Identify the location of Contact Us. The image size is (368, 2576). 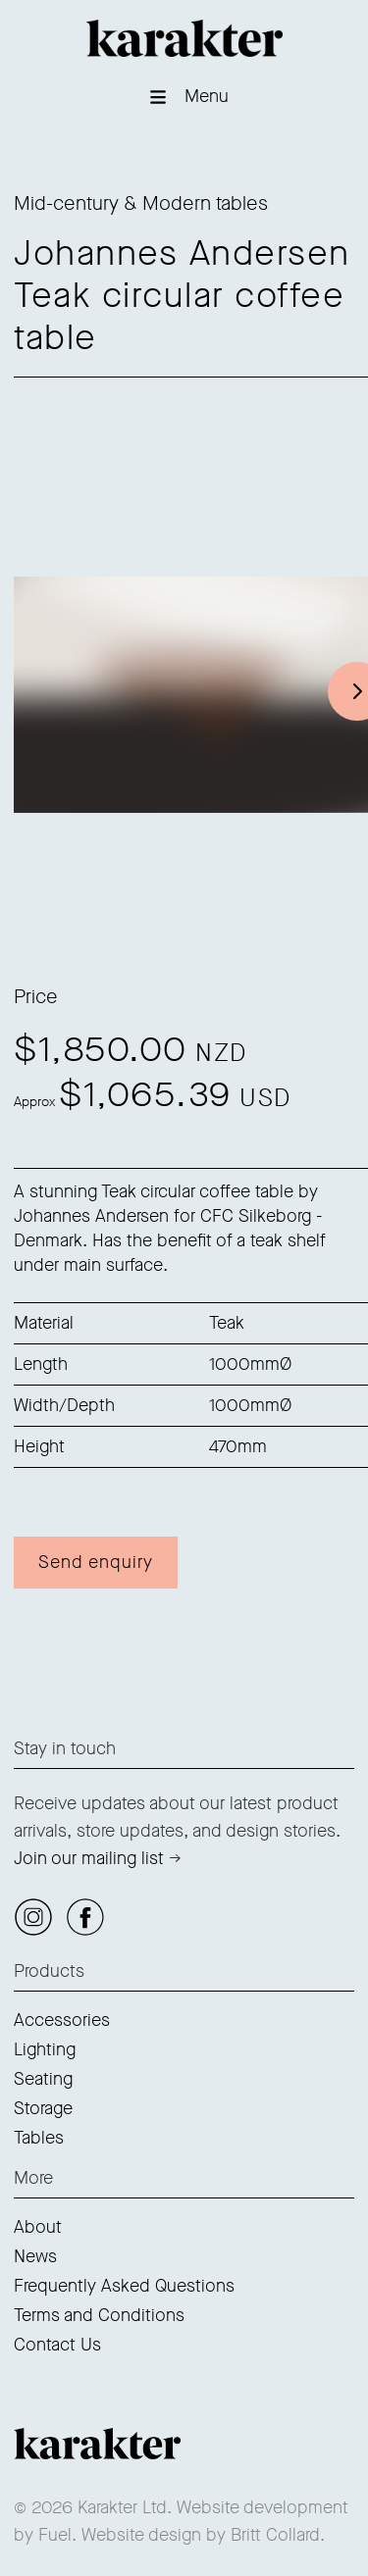
(57, 2344).